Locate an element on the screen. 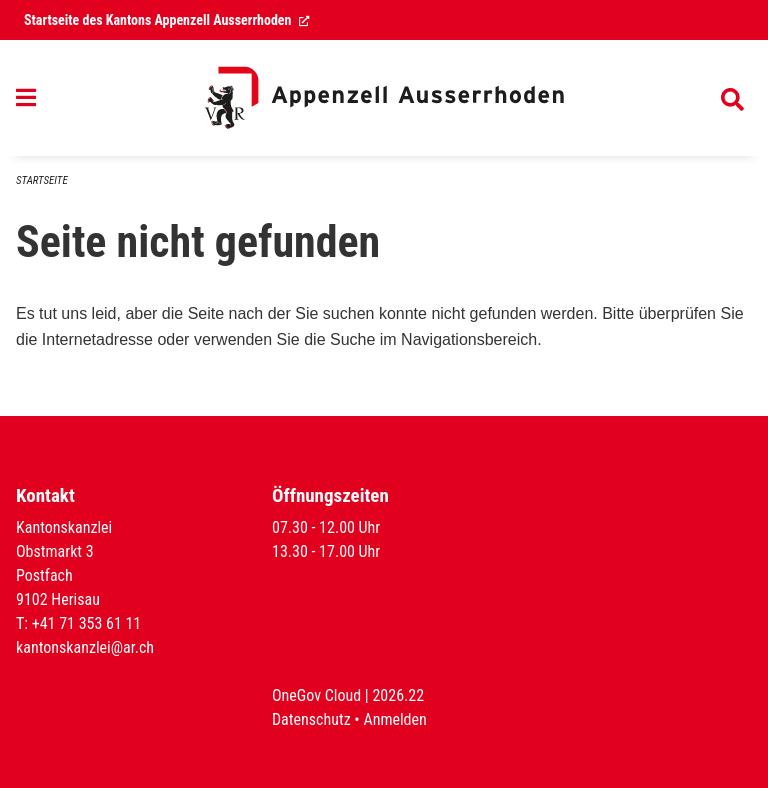  [Zurück zur Startseite] is located at coordinates (384, 98).